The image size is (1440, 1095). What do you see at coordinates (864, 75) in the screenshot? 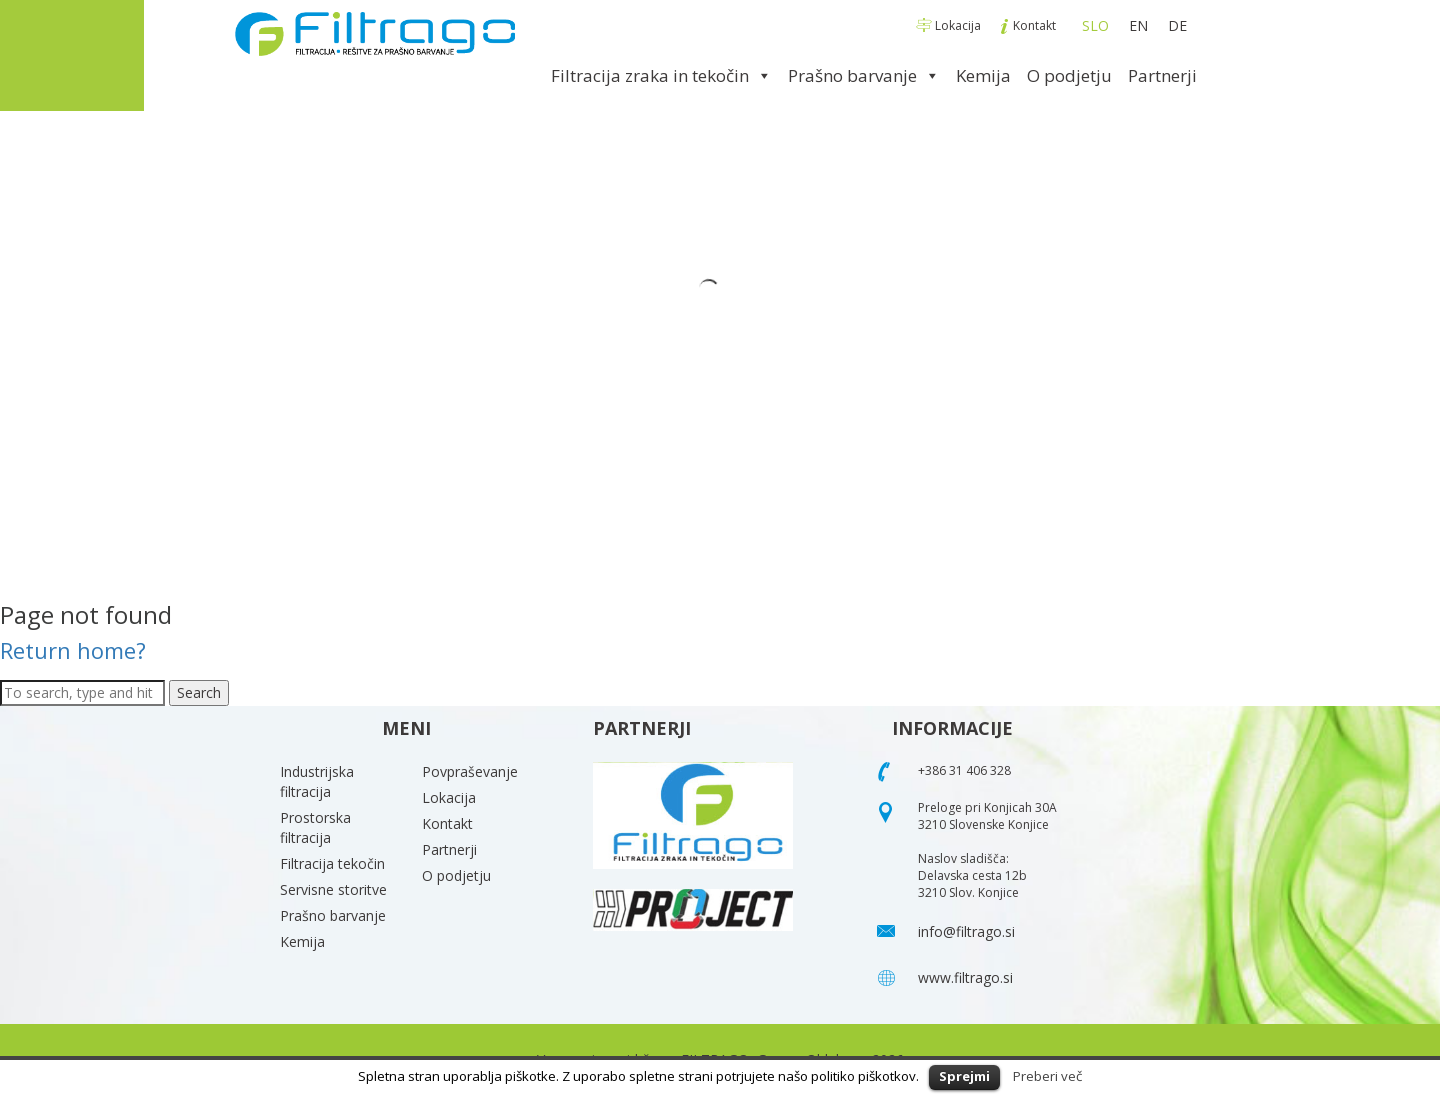
I see `Prašno barvanje` at bounding box center [864, 75].